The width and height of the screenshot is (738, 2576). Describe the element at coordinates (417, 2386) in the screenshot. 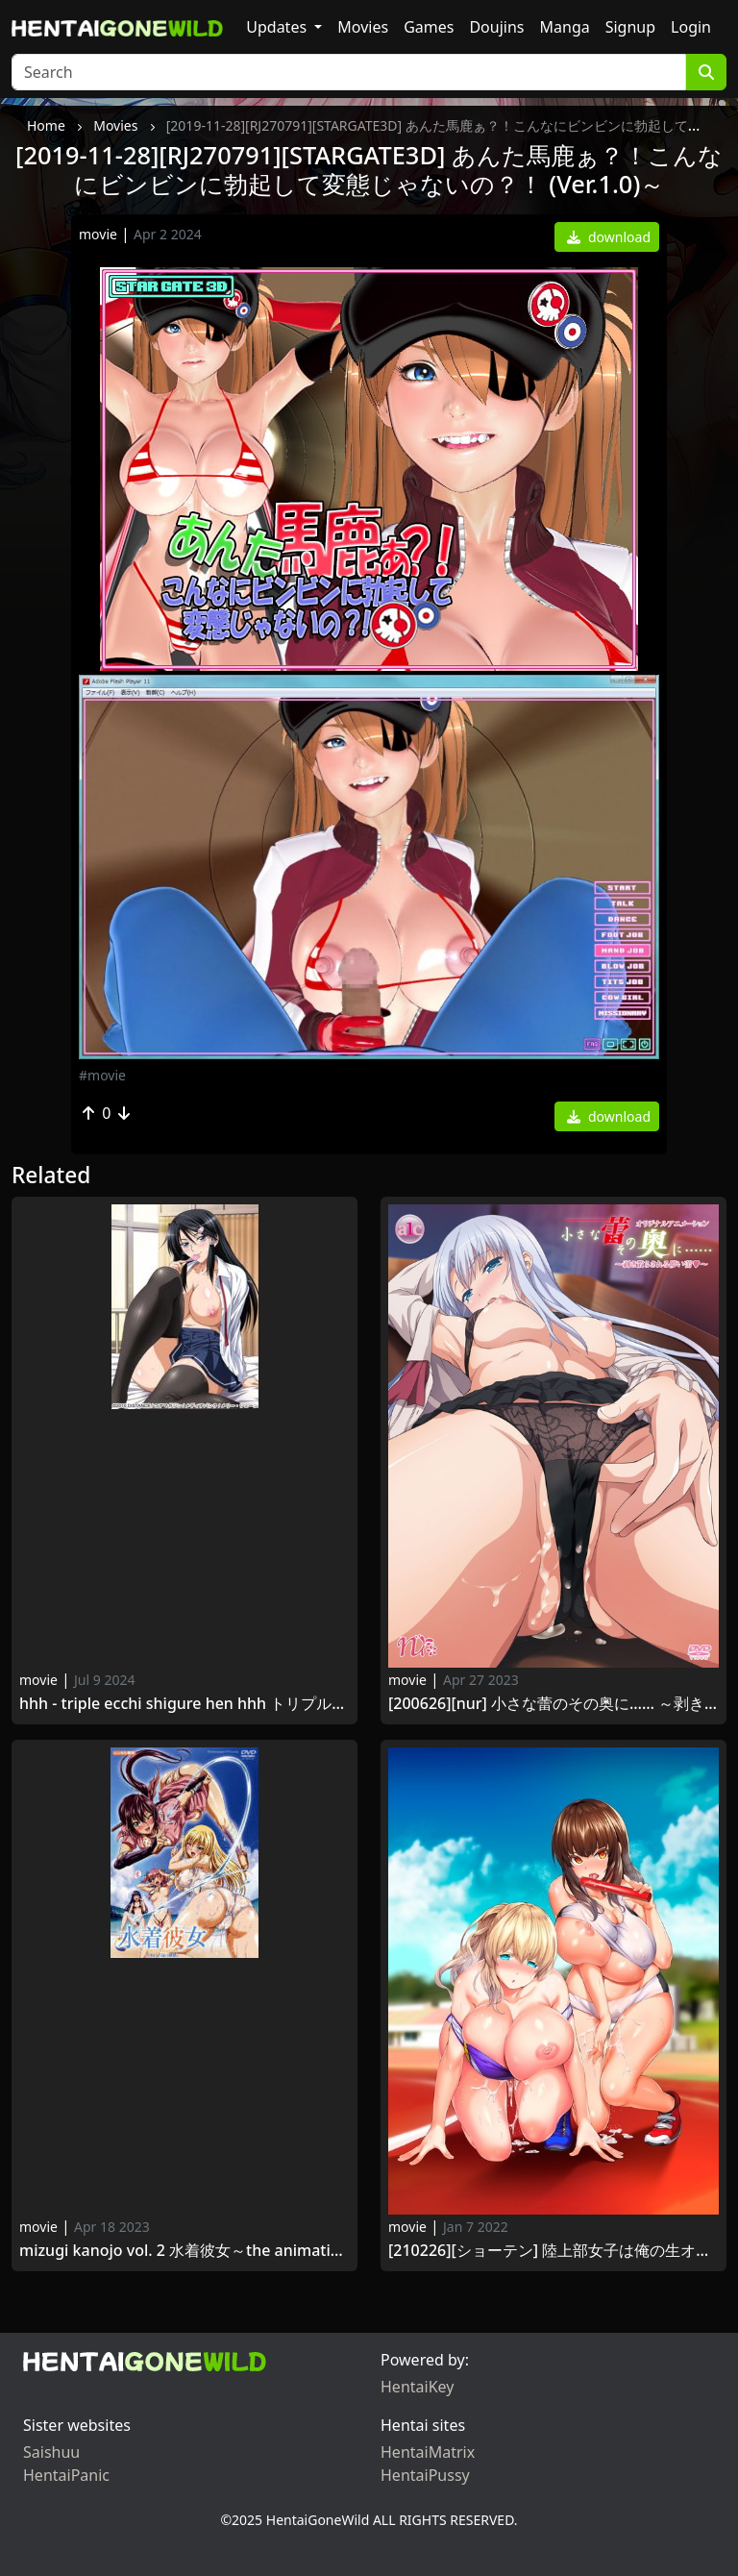

I see `HentaiKey` at that location.